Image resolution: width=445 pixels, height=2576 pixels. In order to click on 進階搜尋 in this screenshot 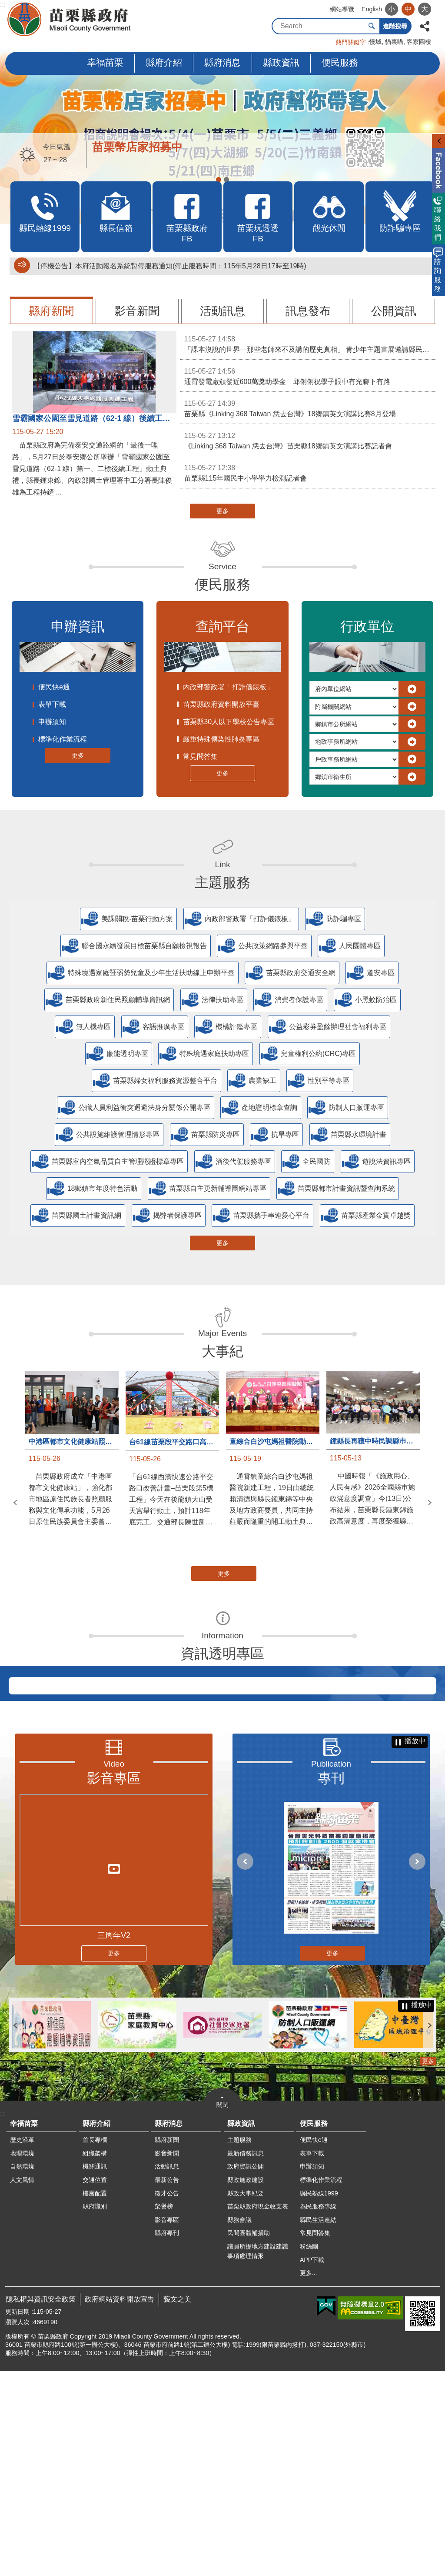, I will do `click(395, 26)`.